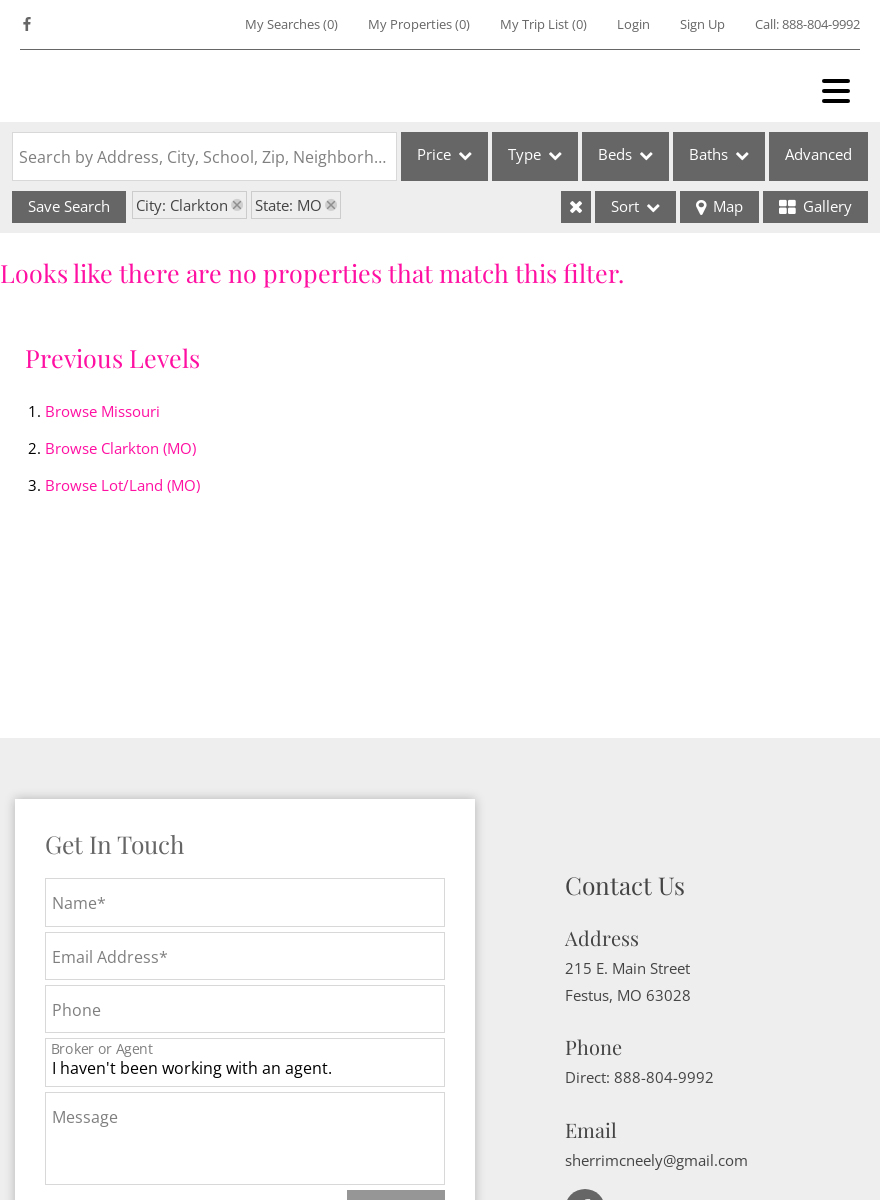  I want to click on Sign Up, so click(702, 24).